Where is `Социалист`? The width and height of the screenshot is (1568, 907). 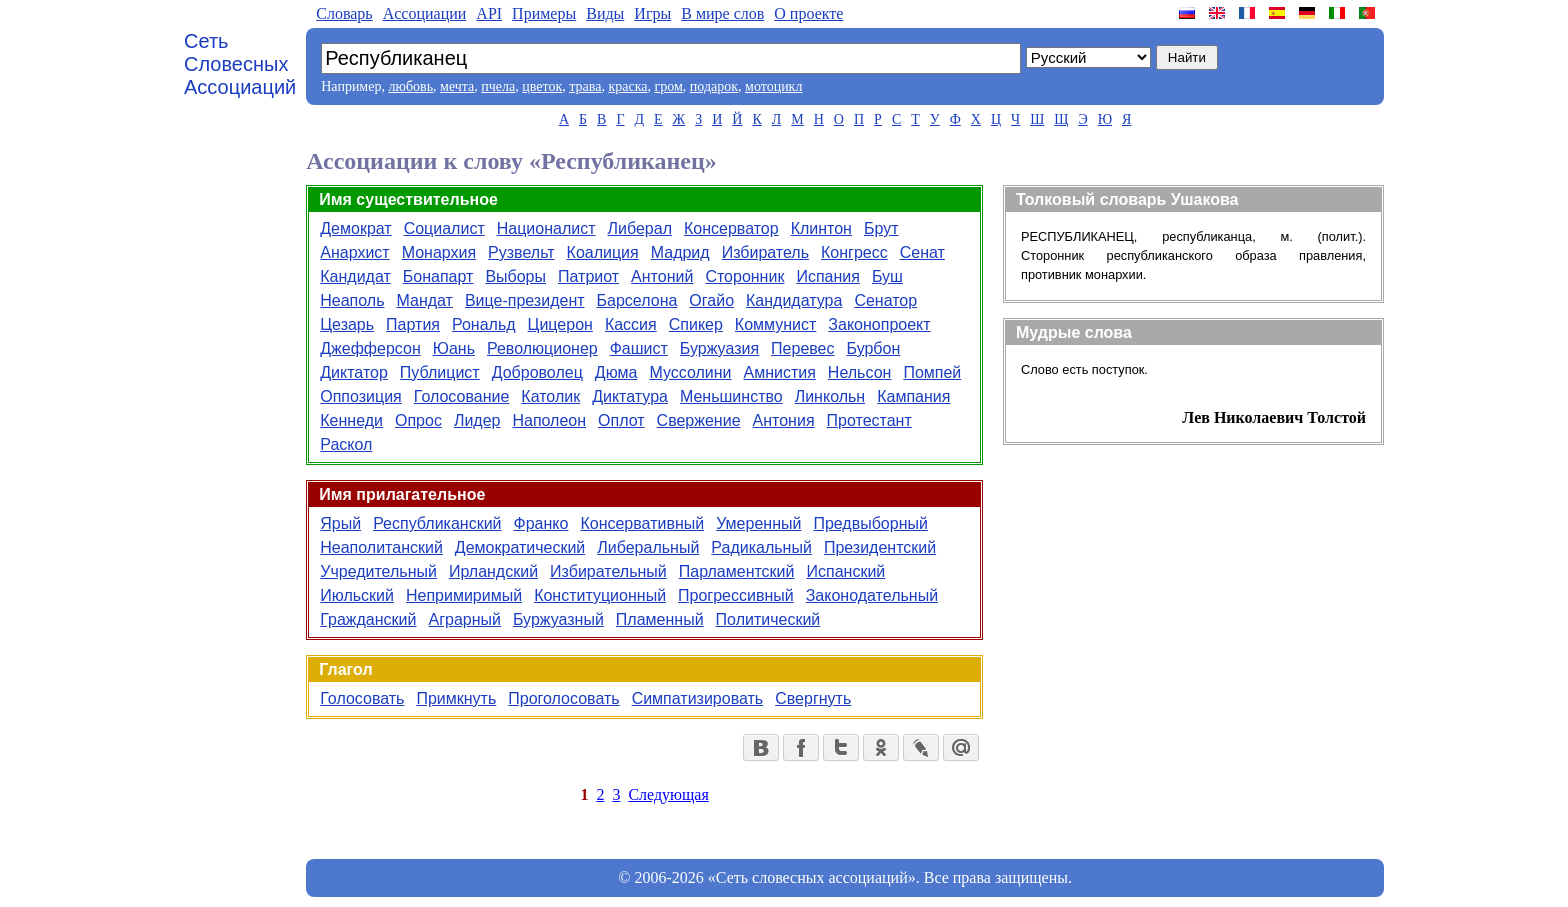 Социалист is located at coordinates (444, 228).